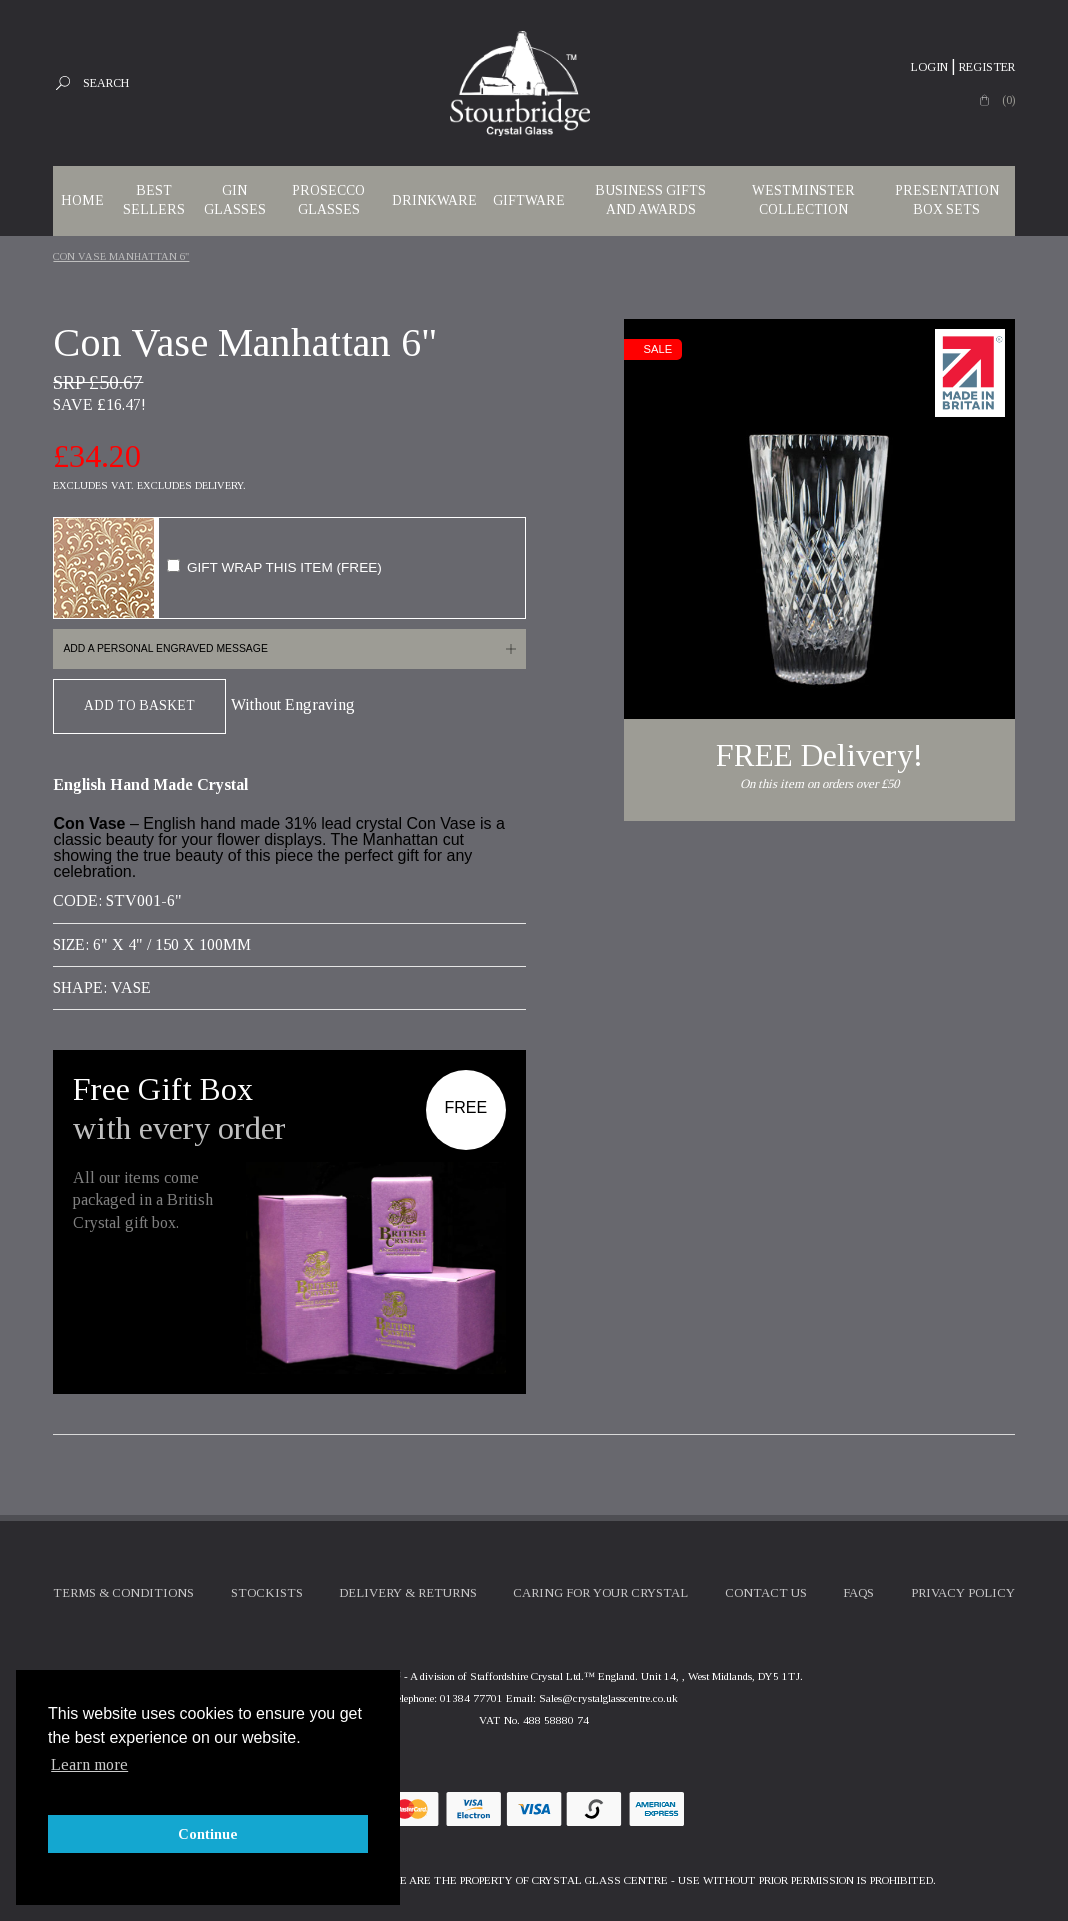 The height and width of the screenshot is (1921, 1068). Describe the element at coordinates (328, 200) in the screenshot. I see `Prosecco Glasses` at that location.